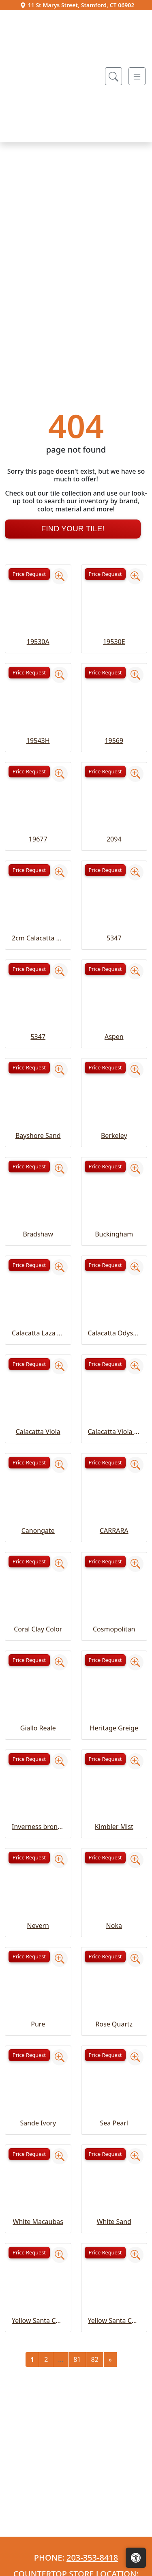 The width and height of the screenshot is (152, 2576). Describe the element at coordinates (72, 670) in the screenshot. I see `Find Your Tile!` at that location.